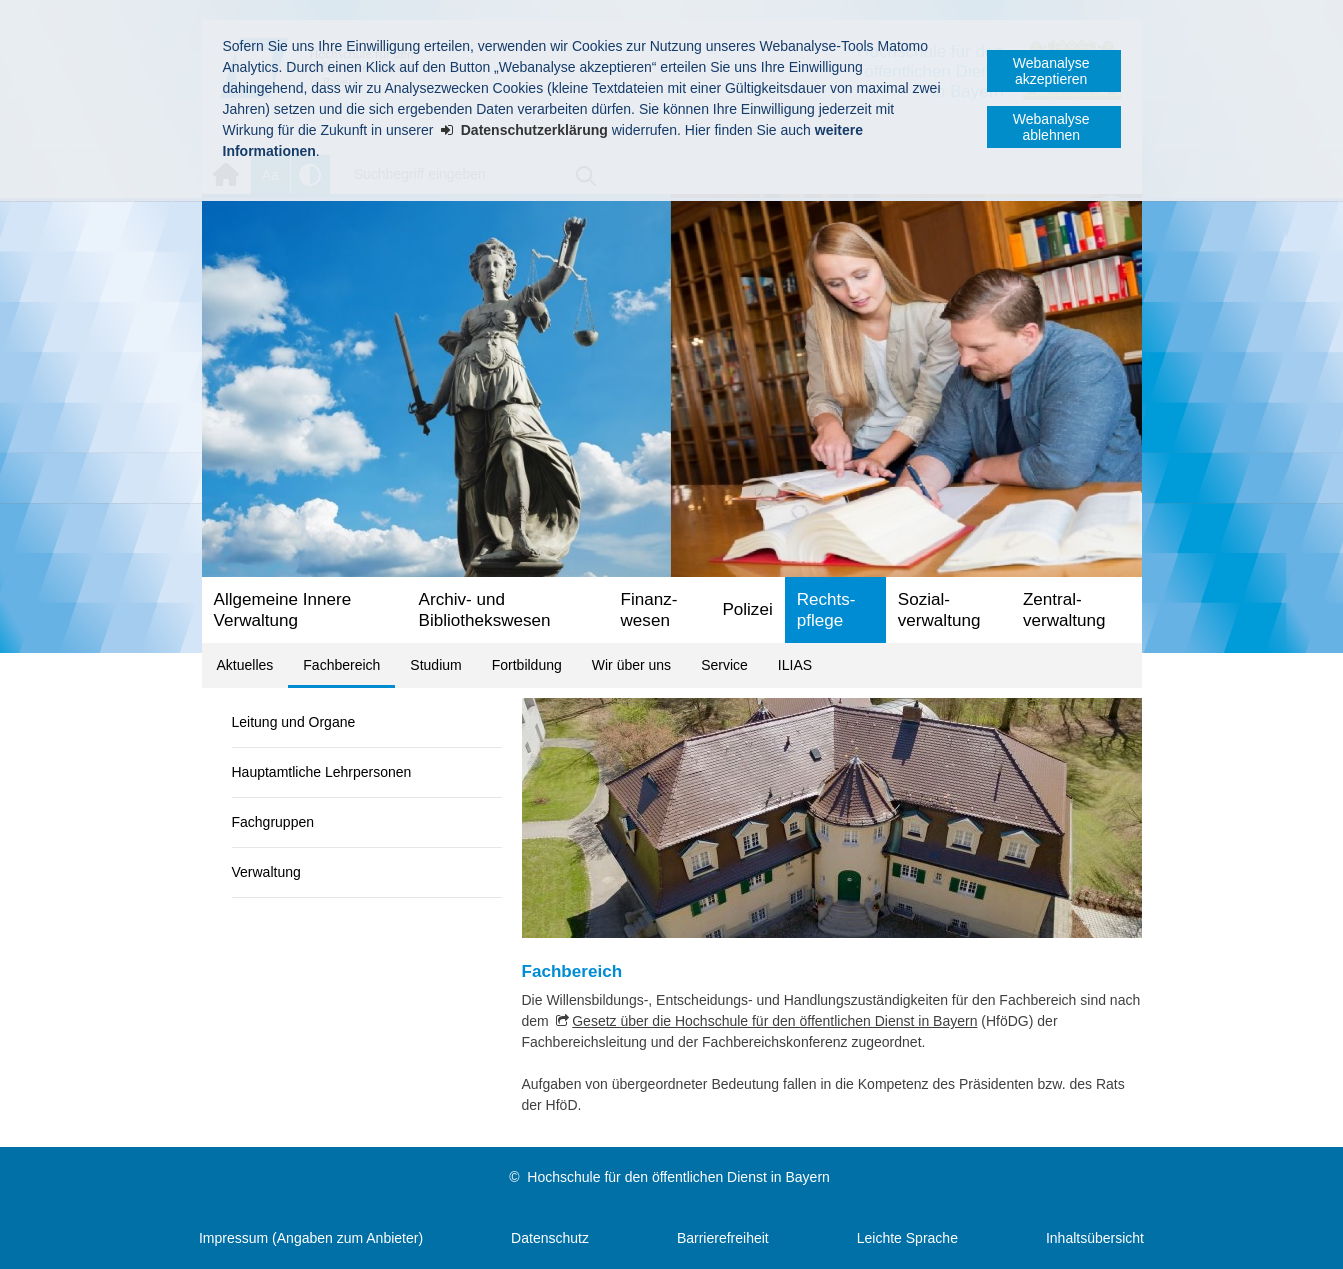 The width and height of the screenshot is (1343, 1269). What do you see at coordinates (649, 610) in the screenshot?
I see `Finanz­wesen` at bounding box center [649, 610].